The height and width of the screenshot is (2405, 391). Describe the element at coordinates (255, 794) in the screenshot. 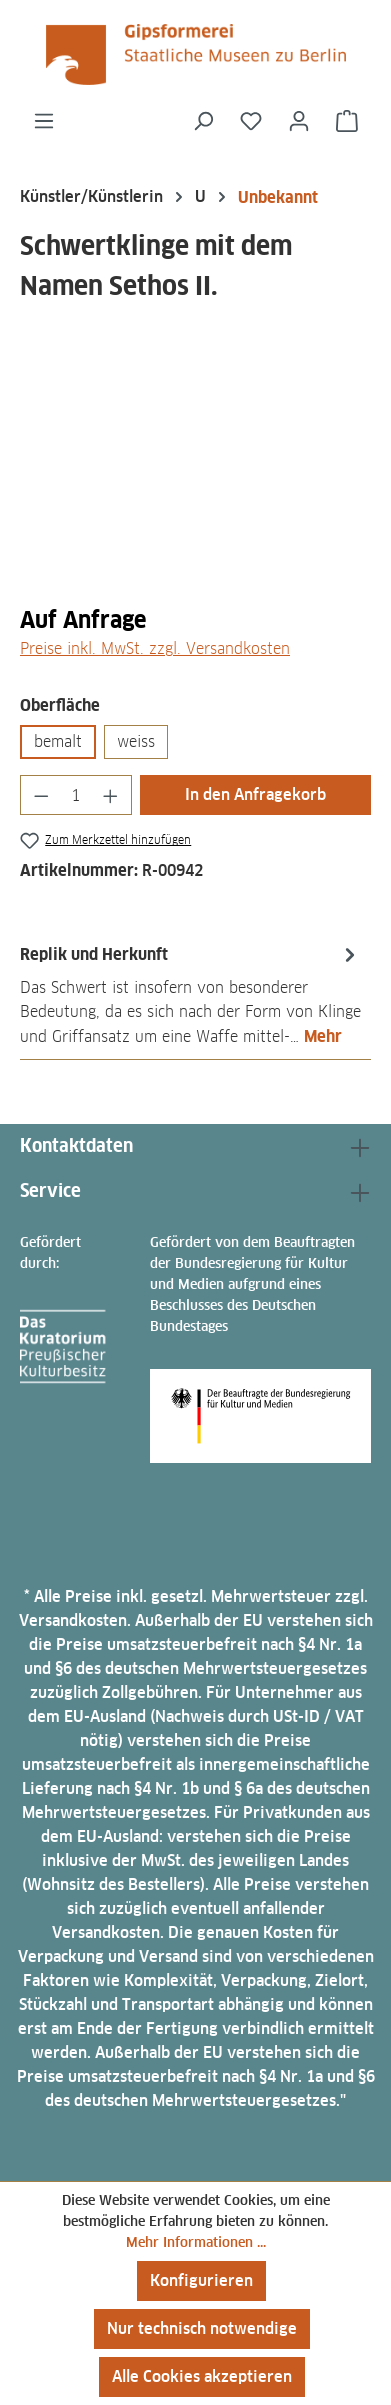

I see `In den Anfragekorb` at that location.